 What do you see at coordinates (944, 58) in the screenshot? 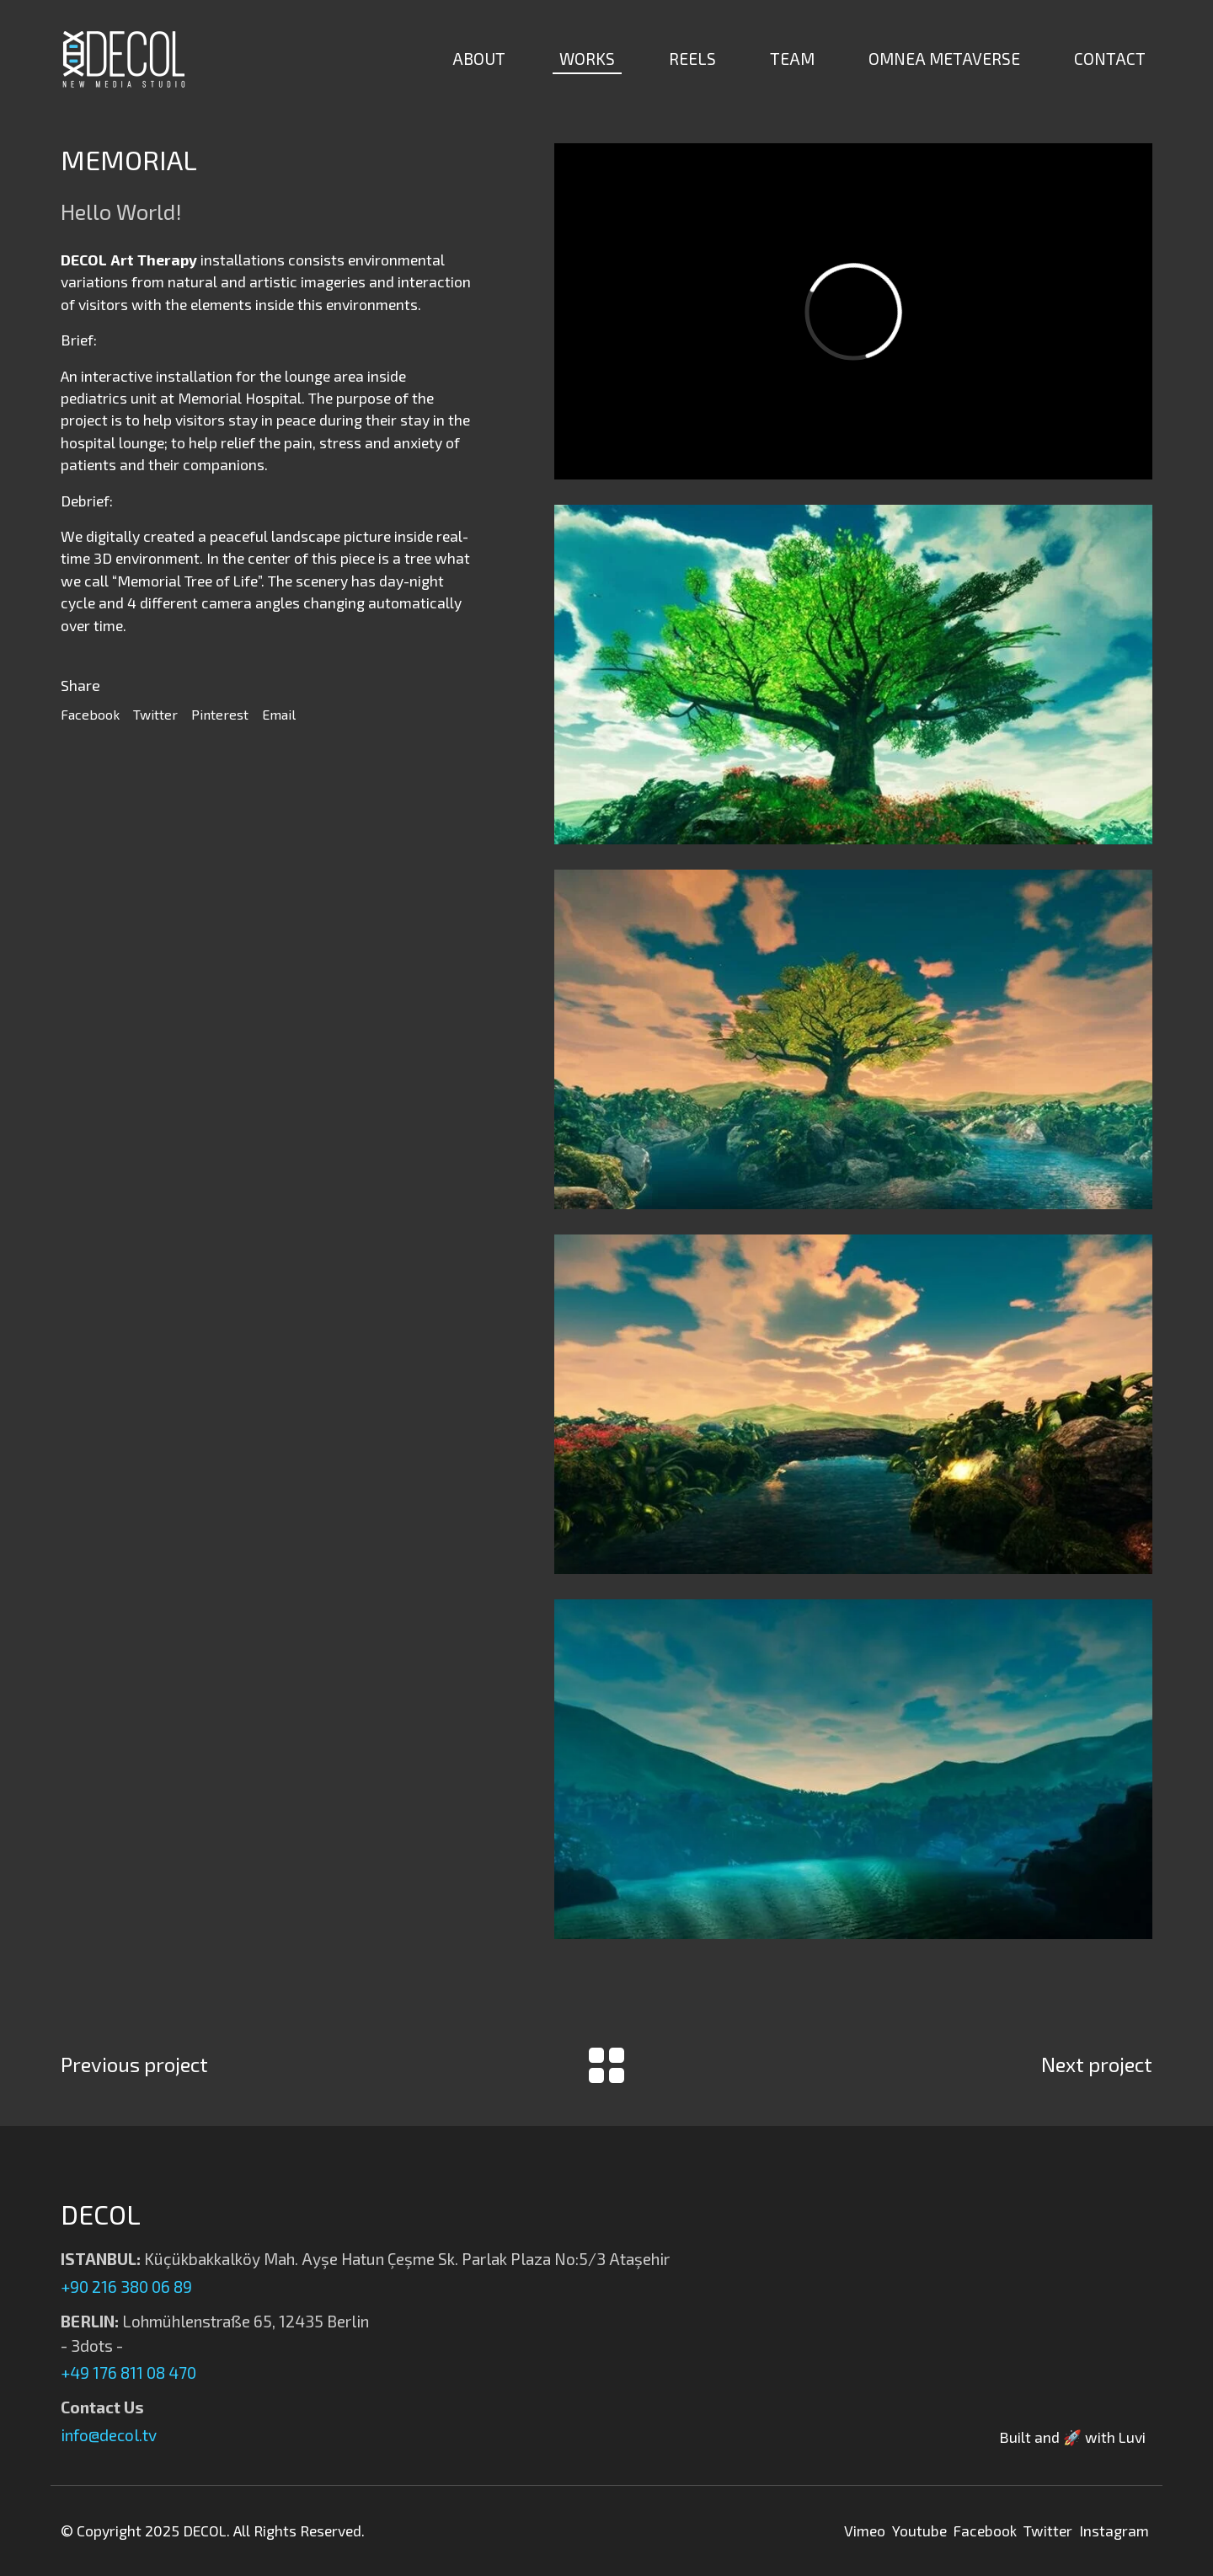
I see `OMNEA METAVERSE [button]` at bounding box center [944, 58].